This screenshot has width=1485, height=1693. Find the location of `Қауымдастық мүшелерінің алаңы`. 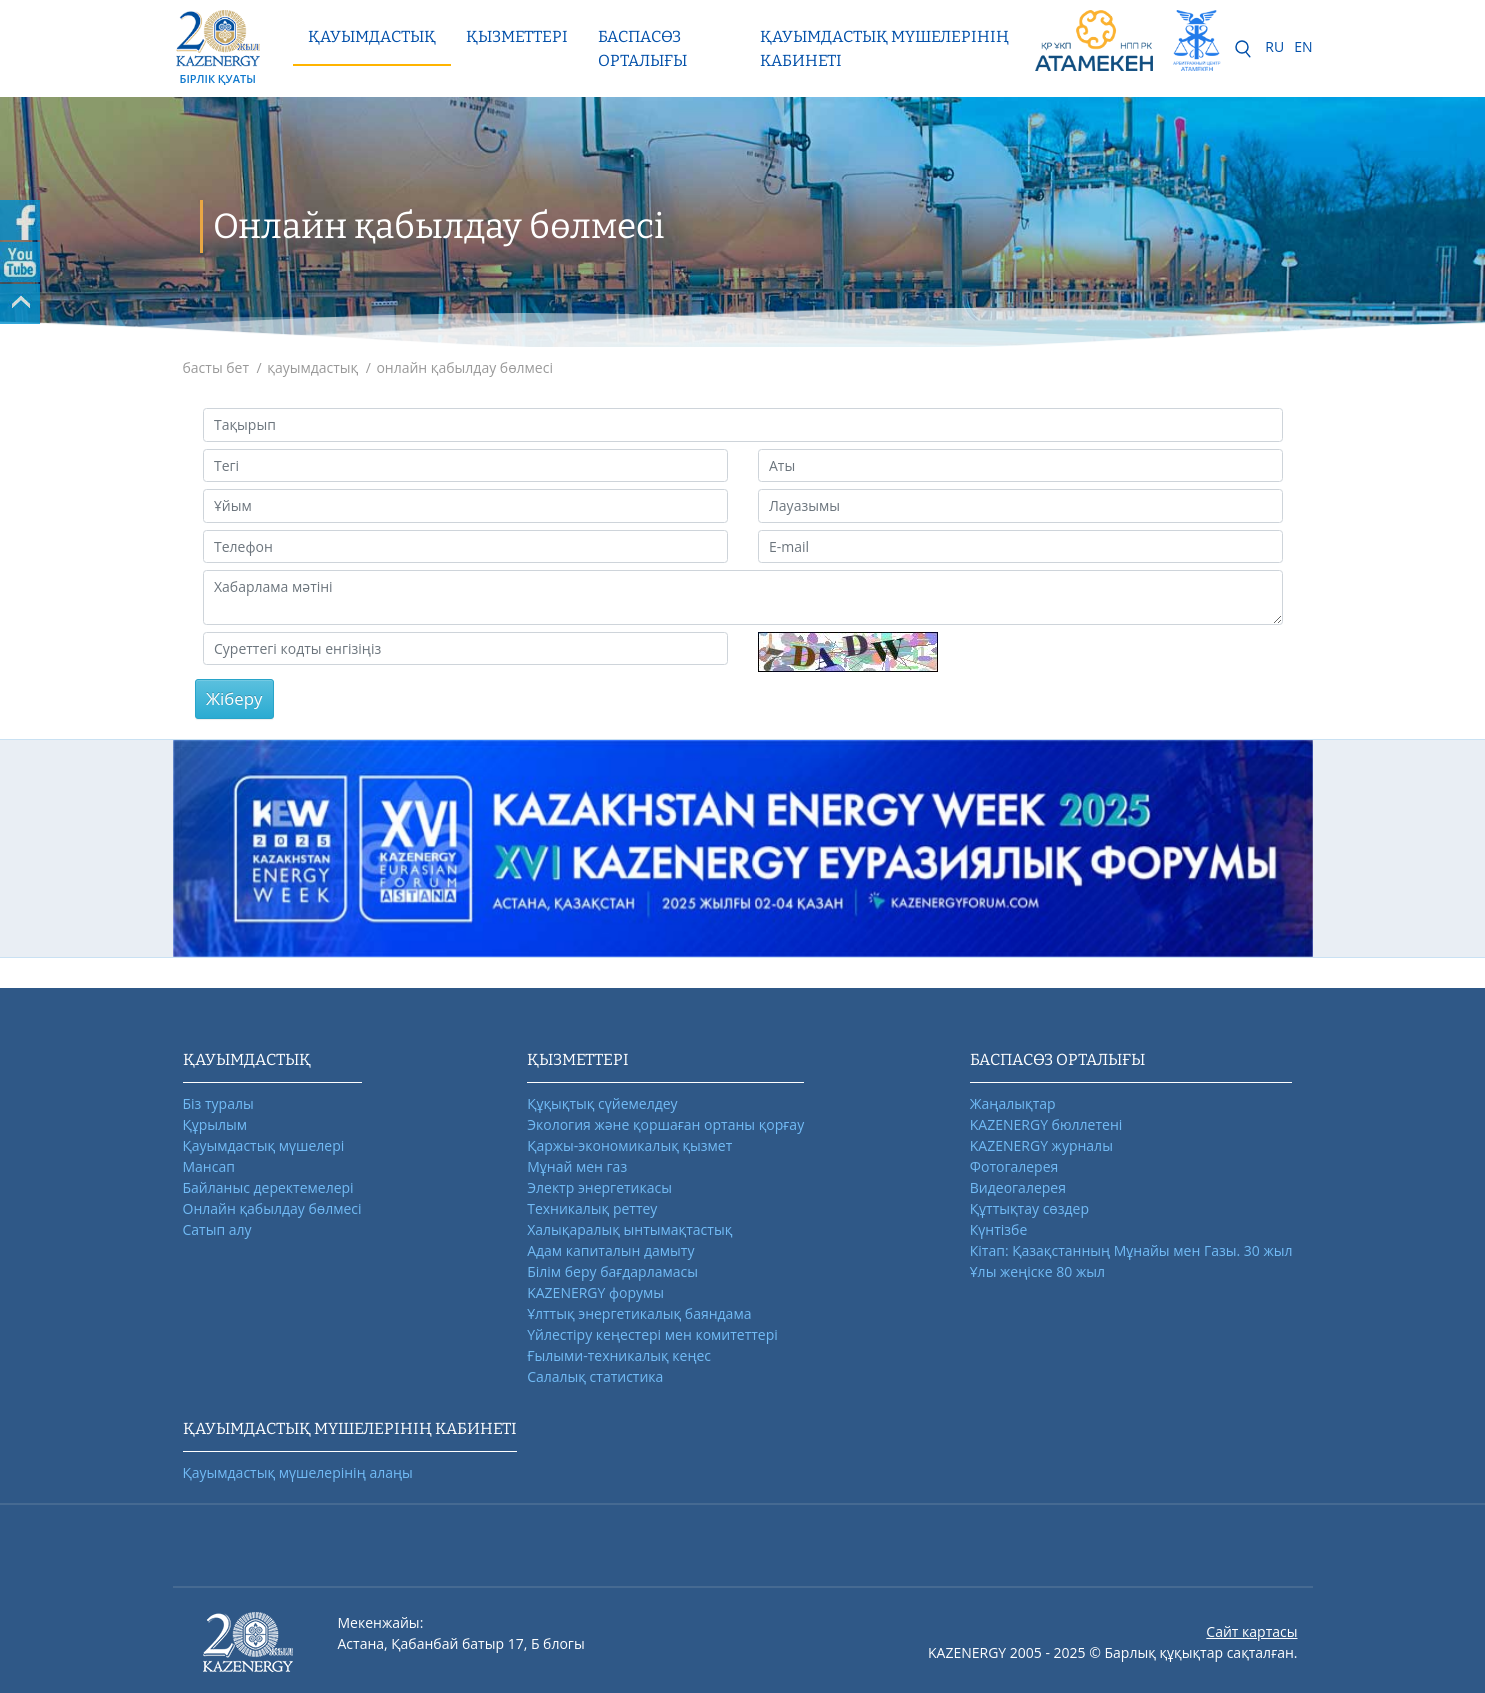

Қауымдастық мүшелерінің алаңы is located at coordinates (298, 1472).